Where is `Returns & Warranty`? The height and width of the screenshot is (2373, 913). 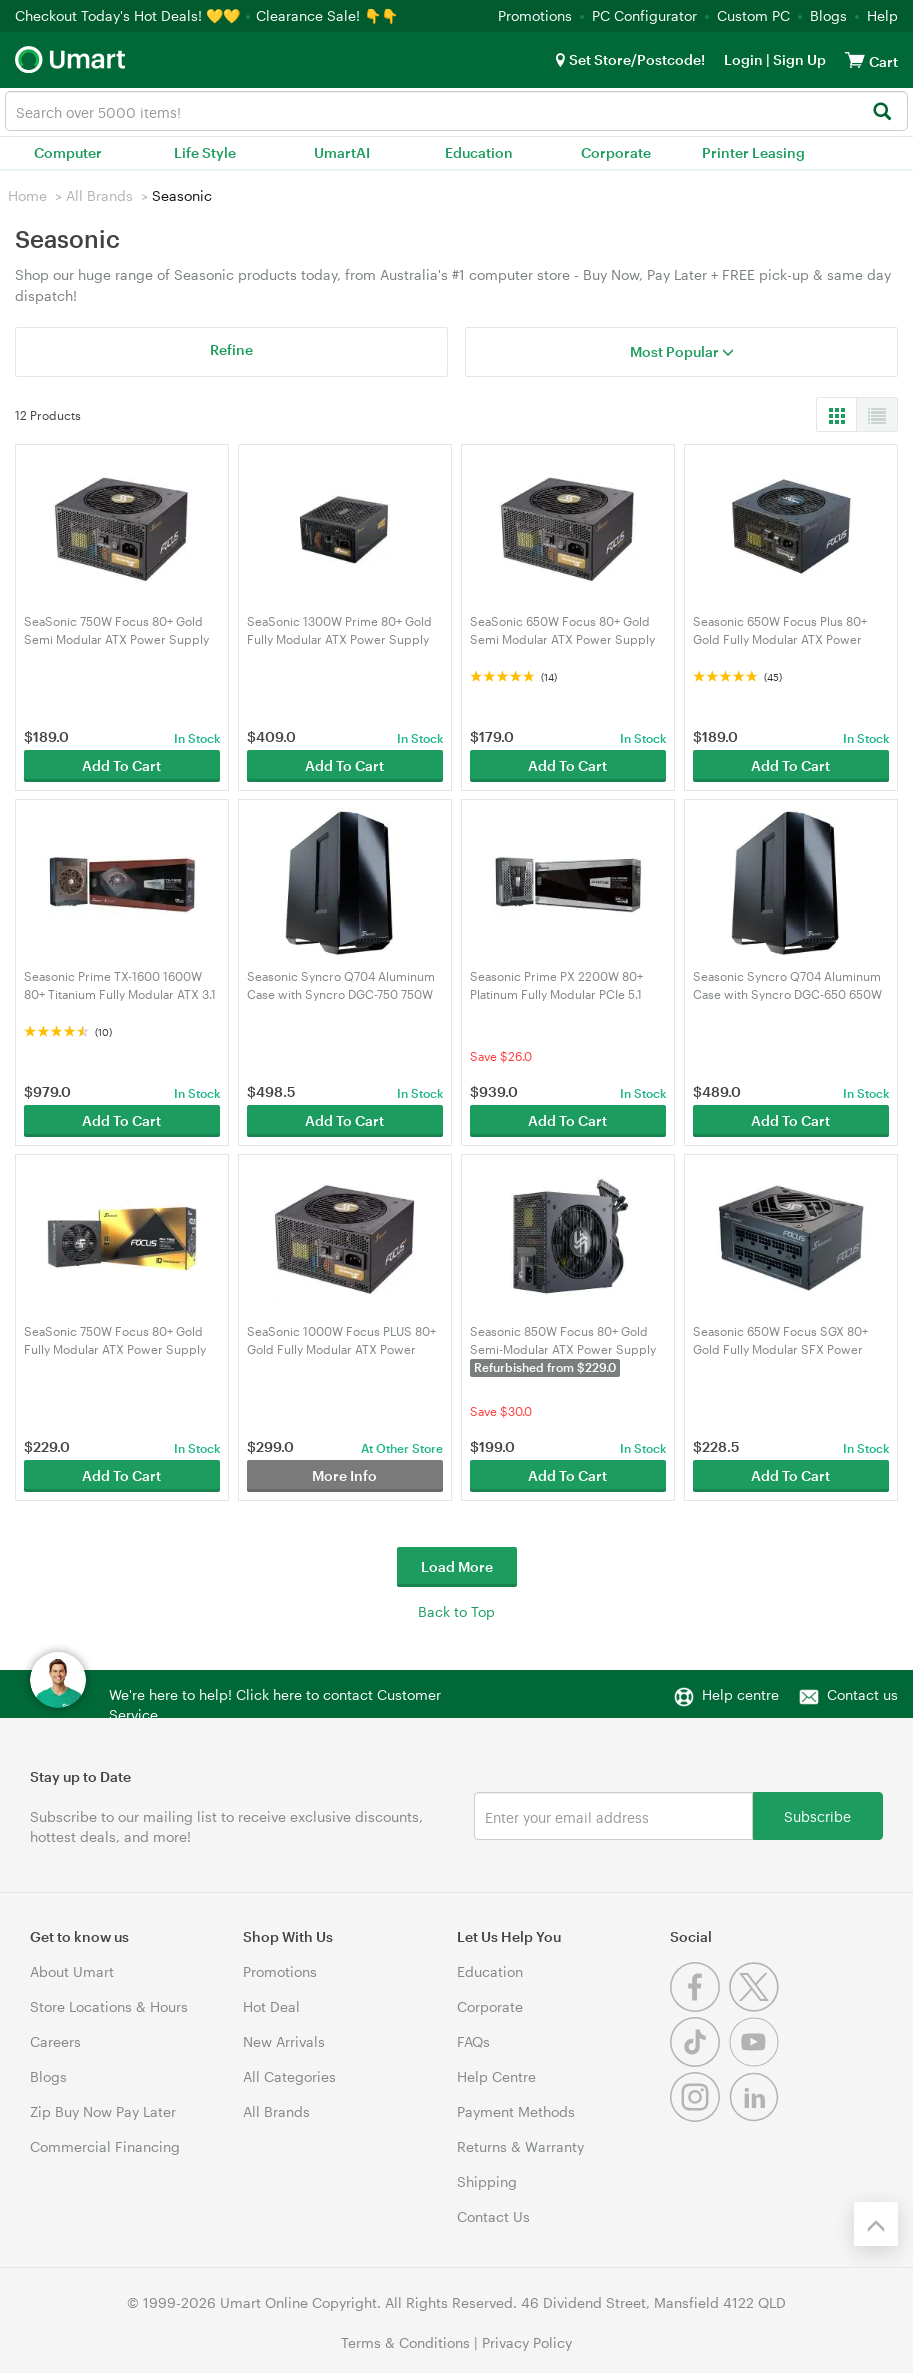 Returns & Warranty is located at coordinates (520, 2146).